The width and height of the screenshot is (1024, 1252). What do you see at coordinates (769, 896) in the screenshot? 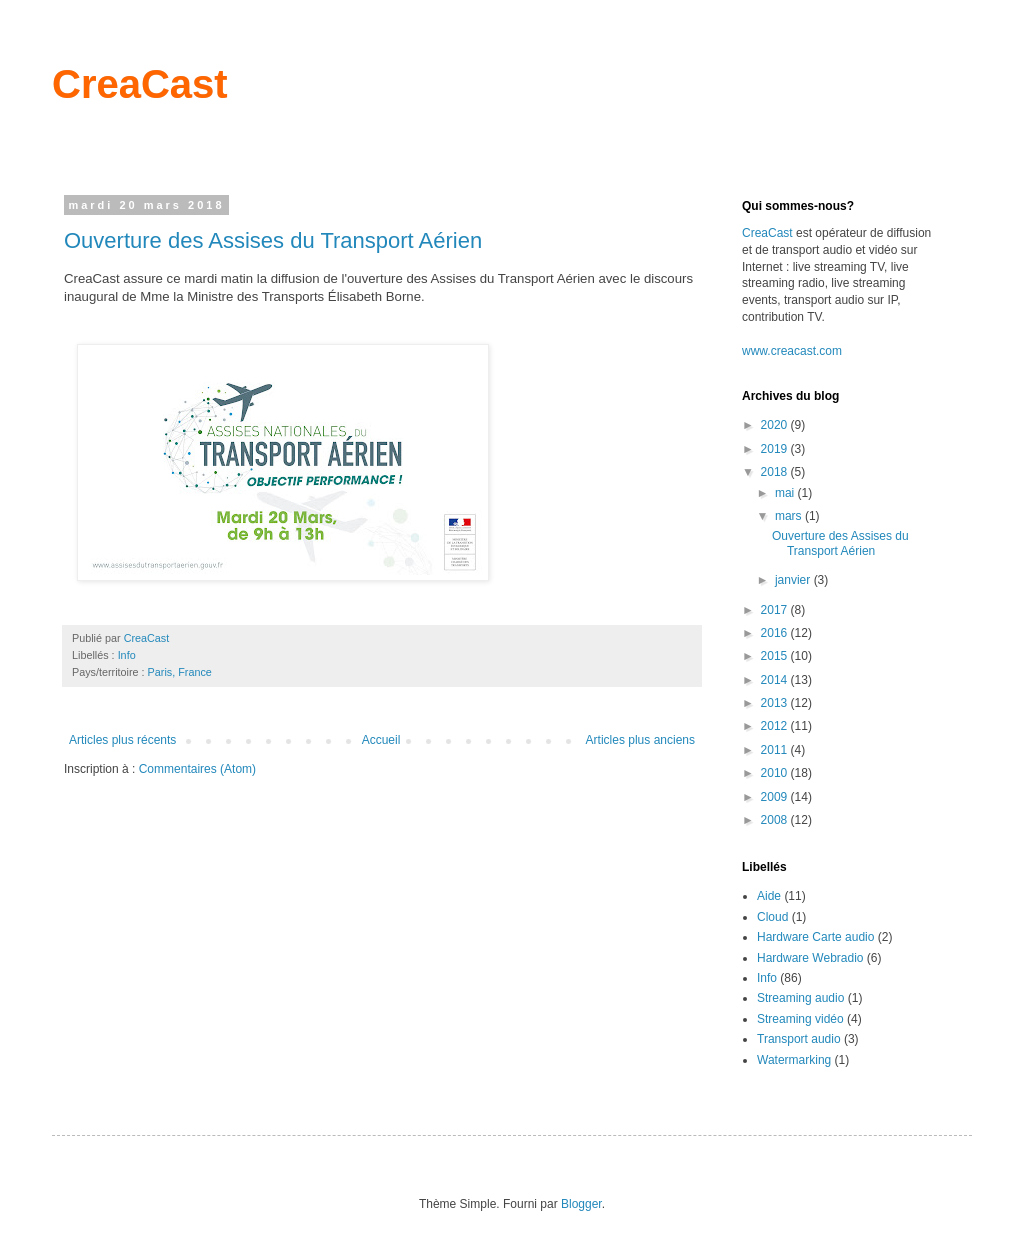
I see `Aide` at bounding box center [769, 896].